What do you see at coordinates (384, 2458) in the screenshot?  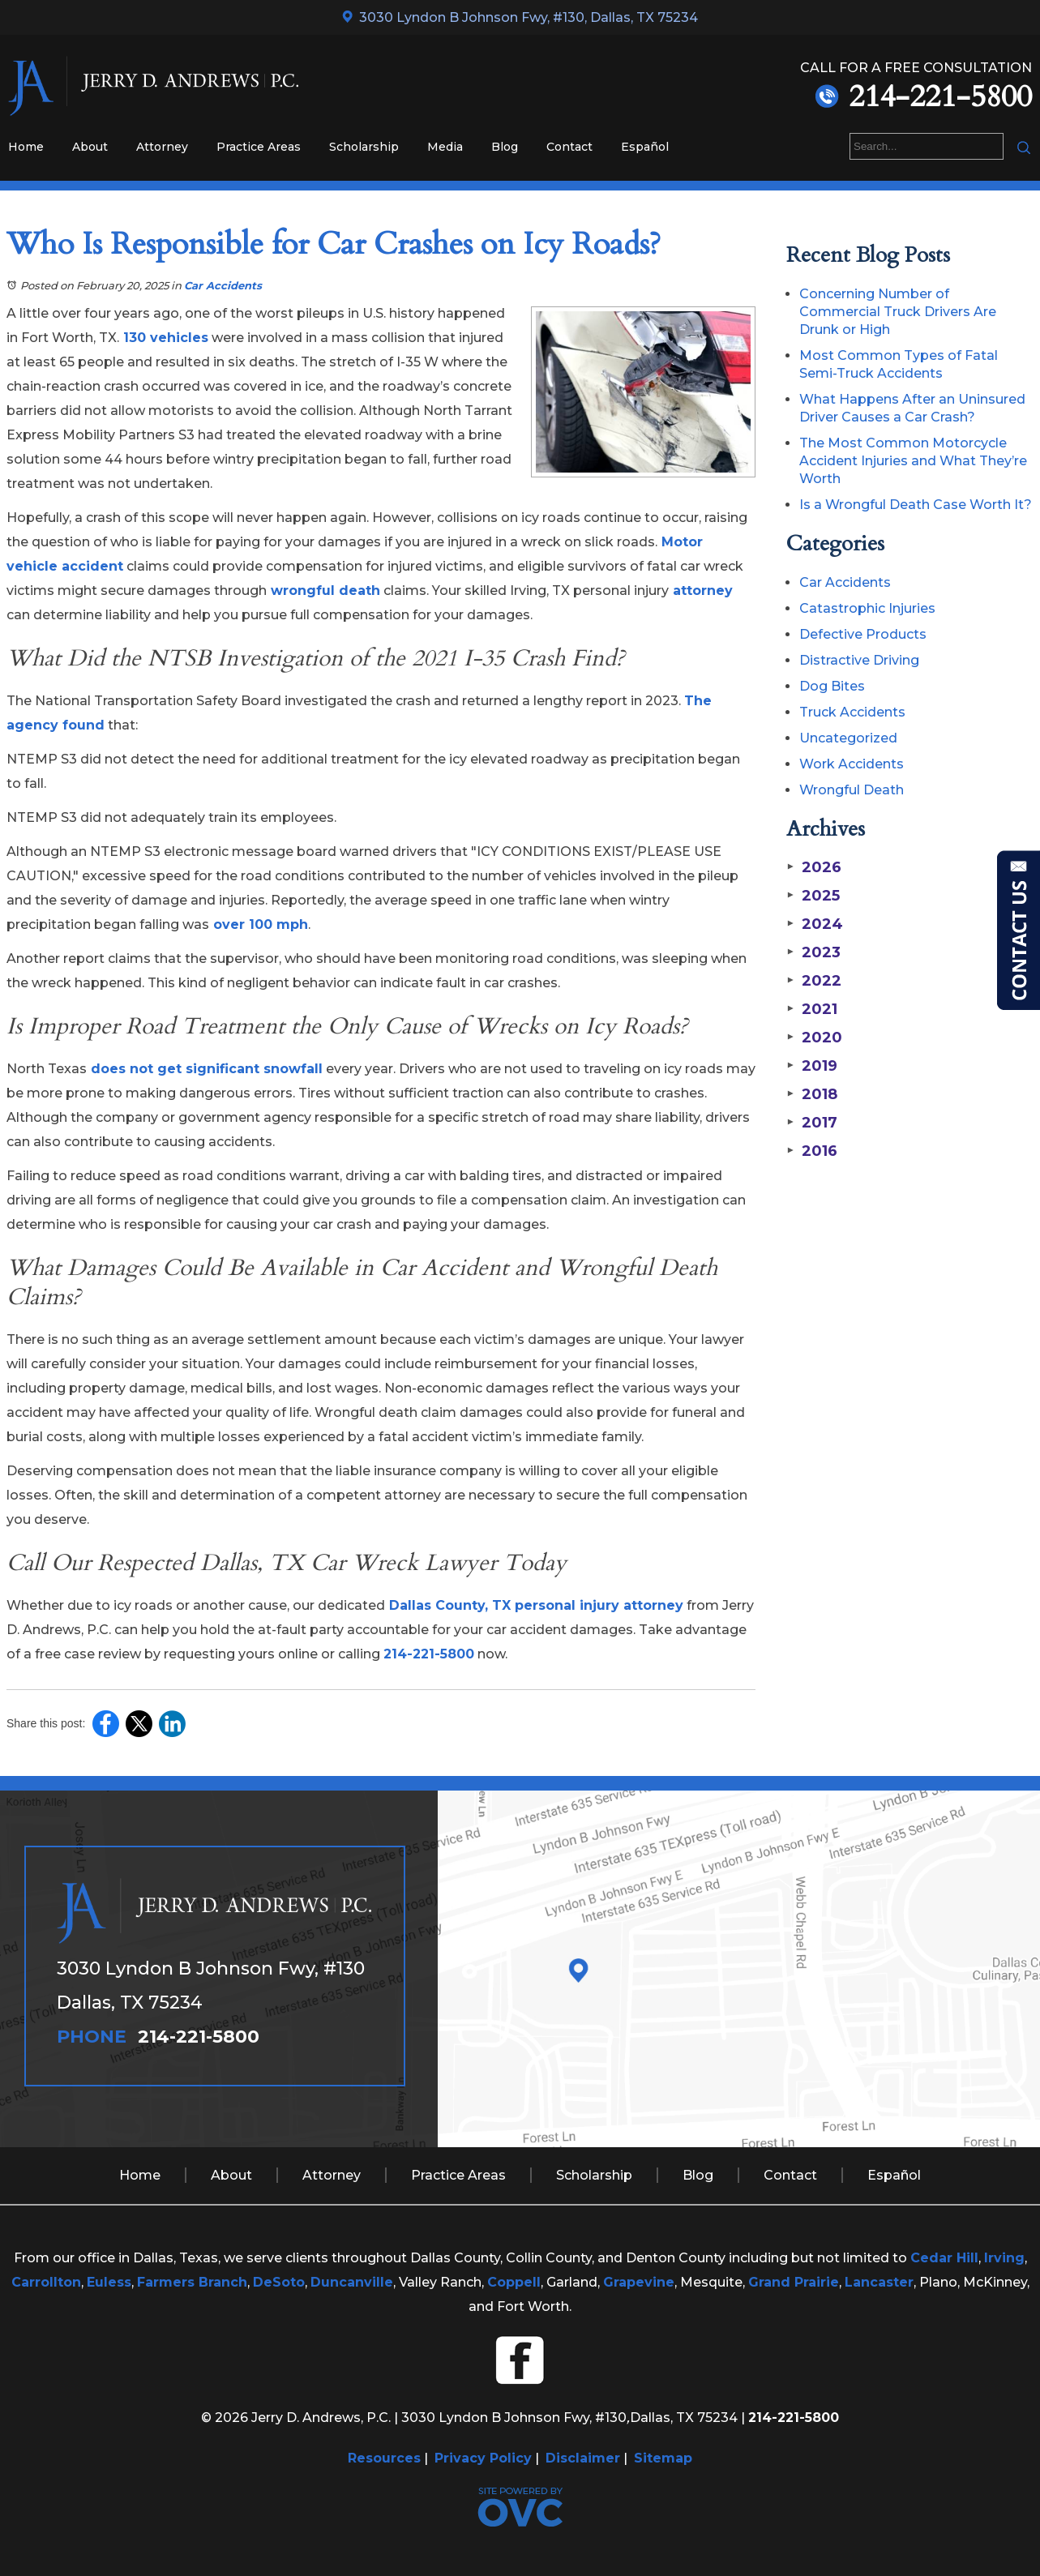 I see `Resources` at bounding box center [384, 2458].